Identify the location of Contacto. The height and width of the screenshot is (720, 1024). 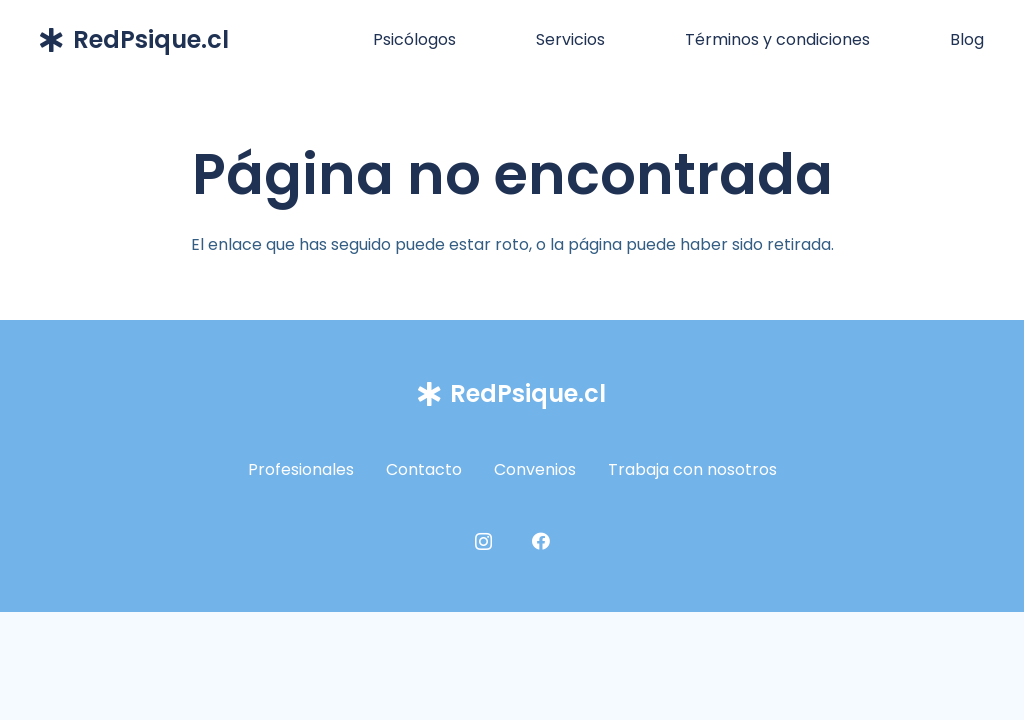
(424, 469).